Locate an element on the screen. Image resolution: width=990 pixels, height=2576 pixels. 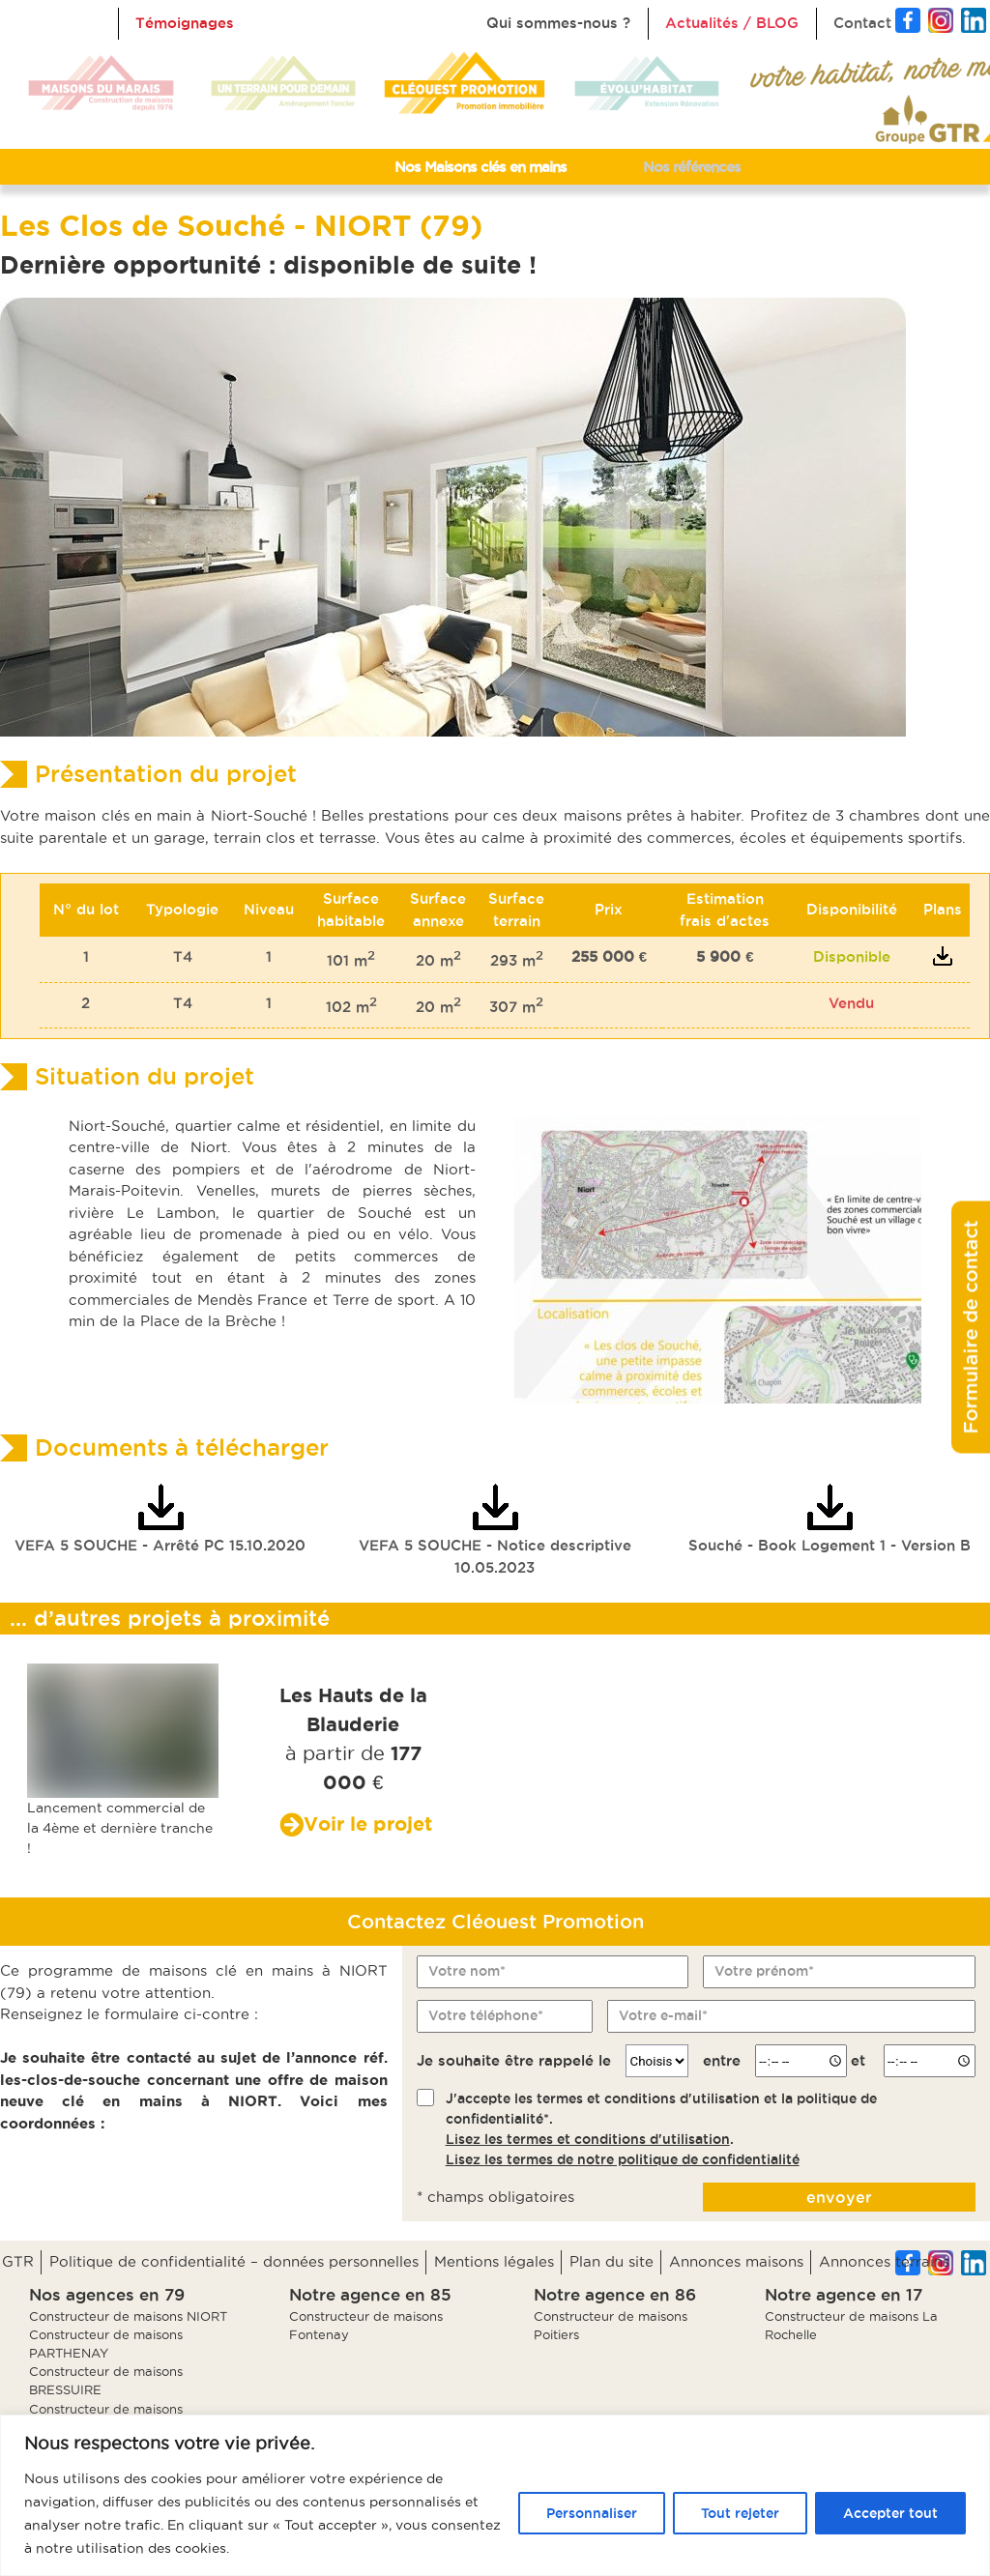
Mentions légales is located at coordinates (494, 2261).